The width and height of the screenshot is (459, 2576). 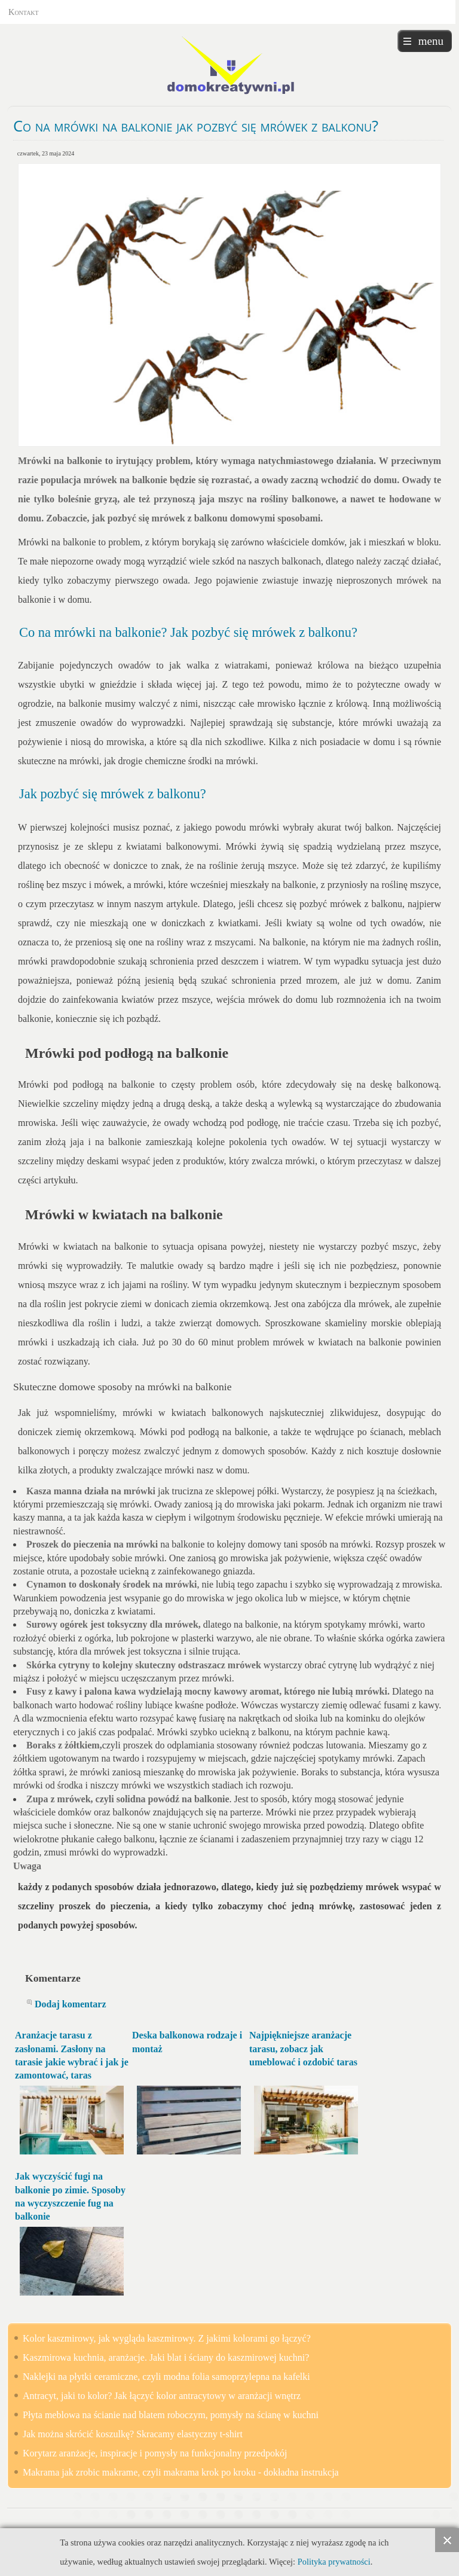 I want to click on menu, so click(x=430, y=41).